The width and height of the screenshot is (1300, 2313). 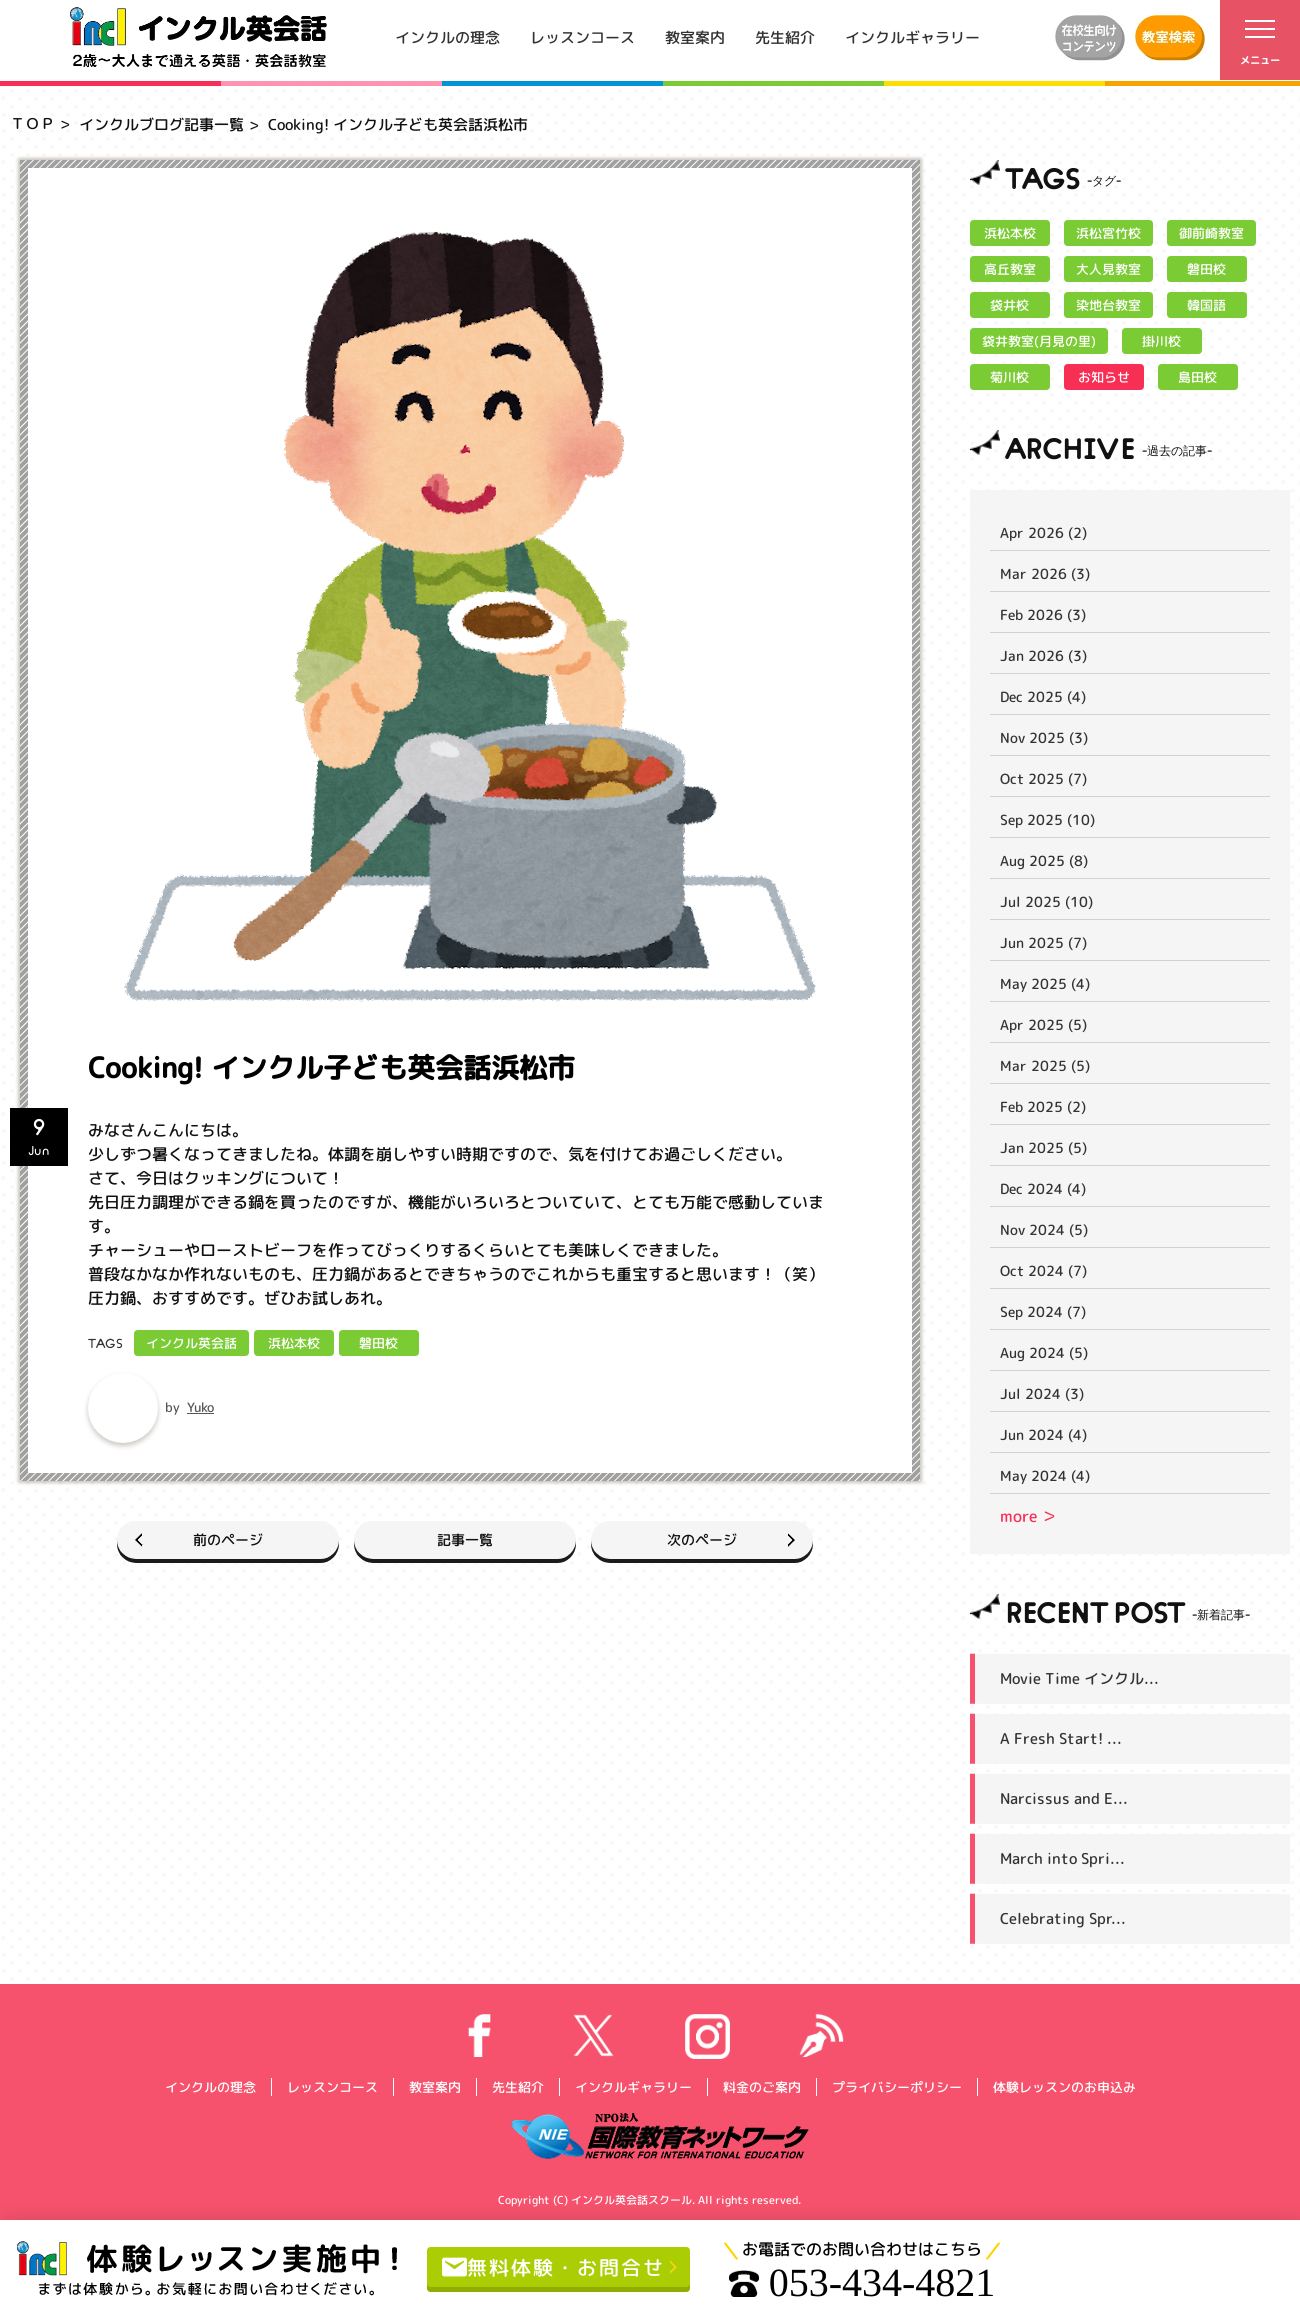 What do you see at coordinates (1045, 573) in the screenshot?
I see `Mar 2026 (3)` at bounding box center [1045, 573].